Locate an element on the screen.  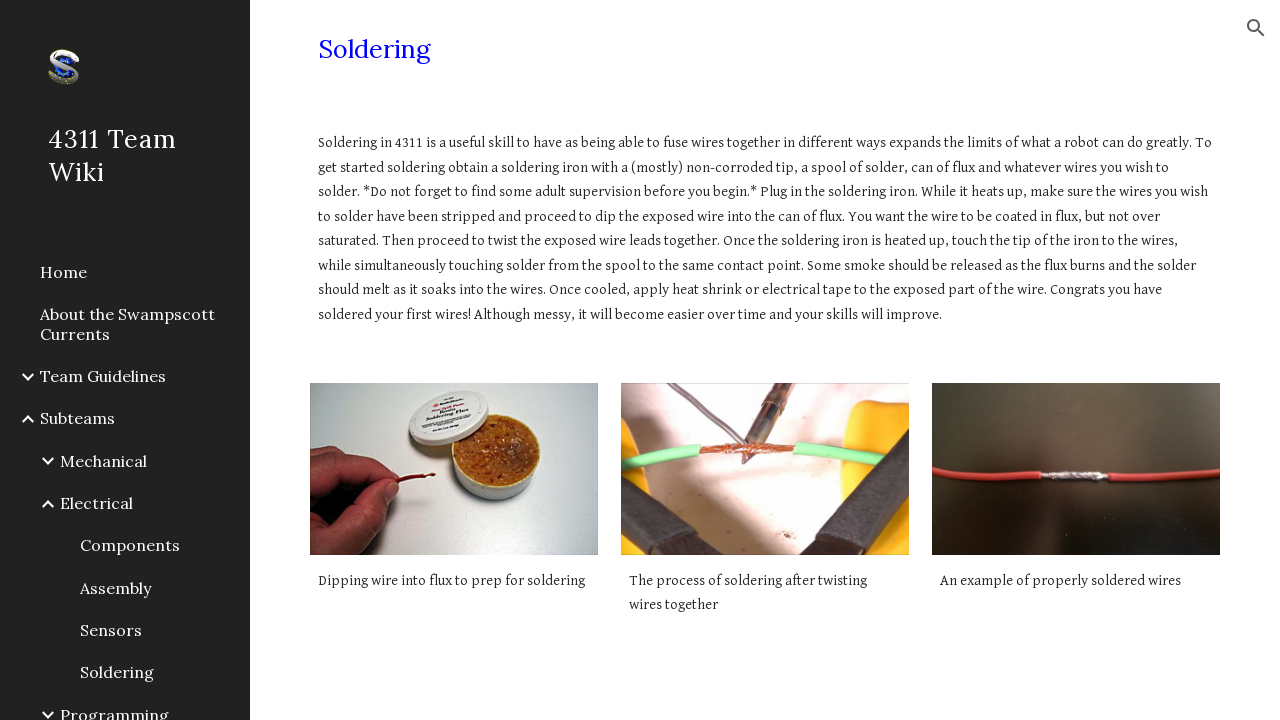
Team Guidelines [link] is located at coordinates (103, 376).